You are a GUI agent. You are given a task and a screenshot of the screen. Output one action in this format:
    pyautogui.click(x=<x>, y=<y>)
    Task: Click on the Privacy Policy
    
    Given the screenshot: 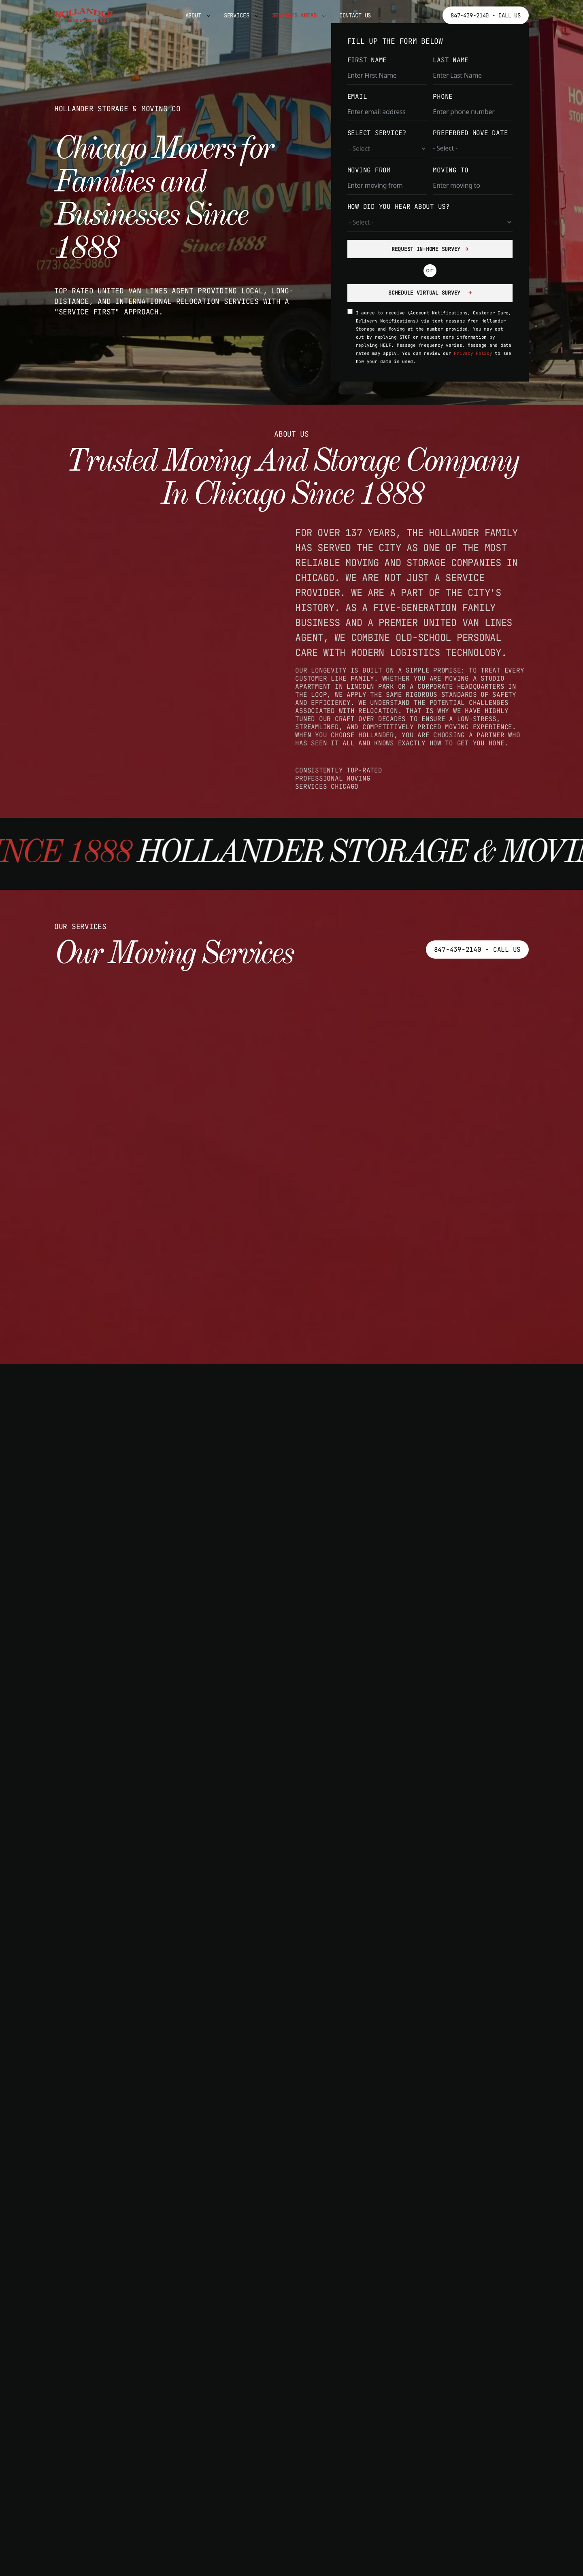 What is the action you would take?
    pyautogui.click(x=473, y=353)
    